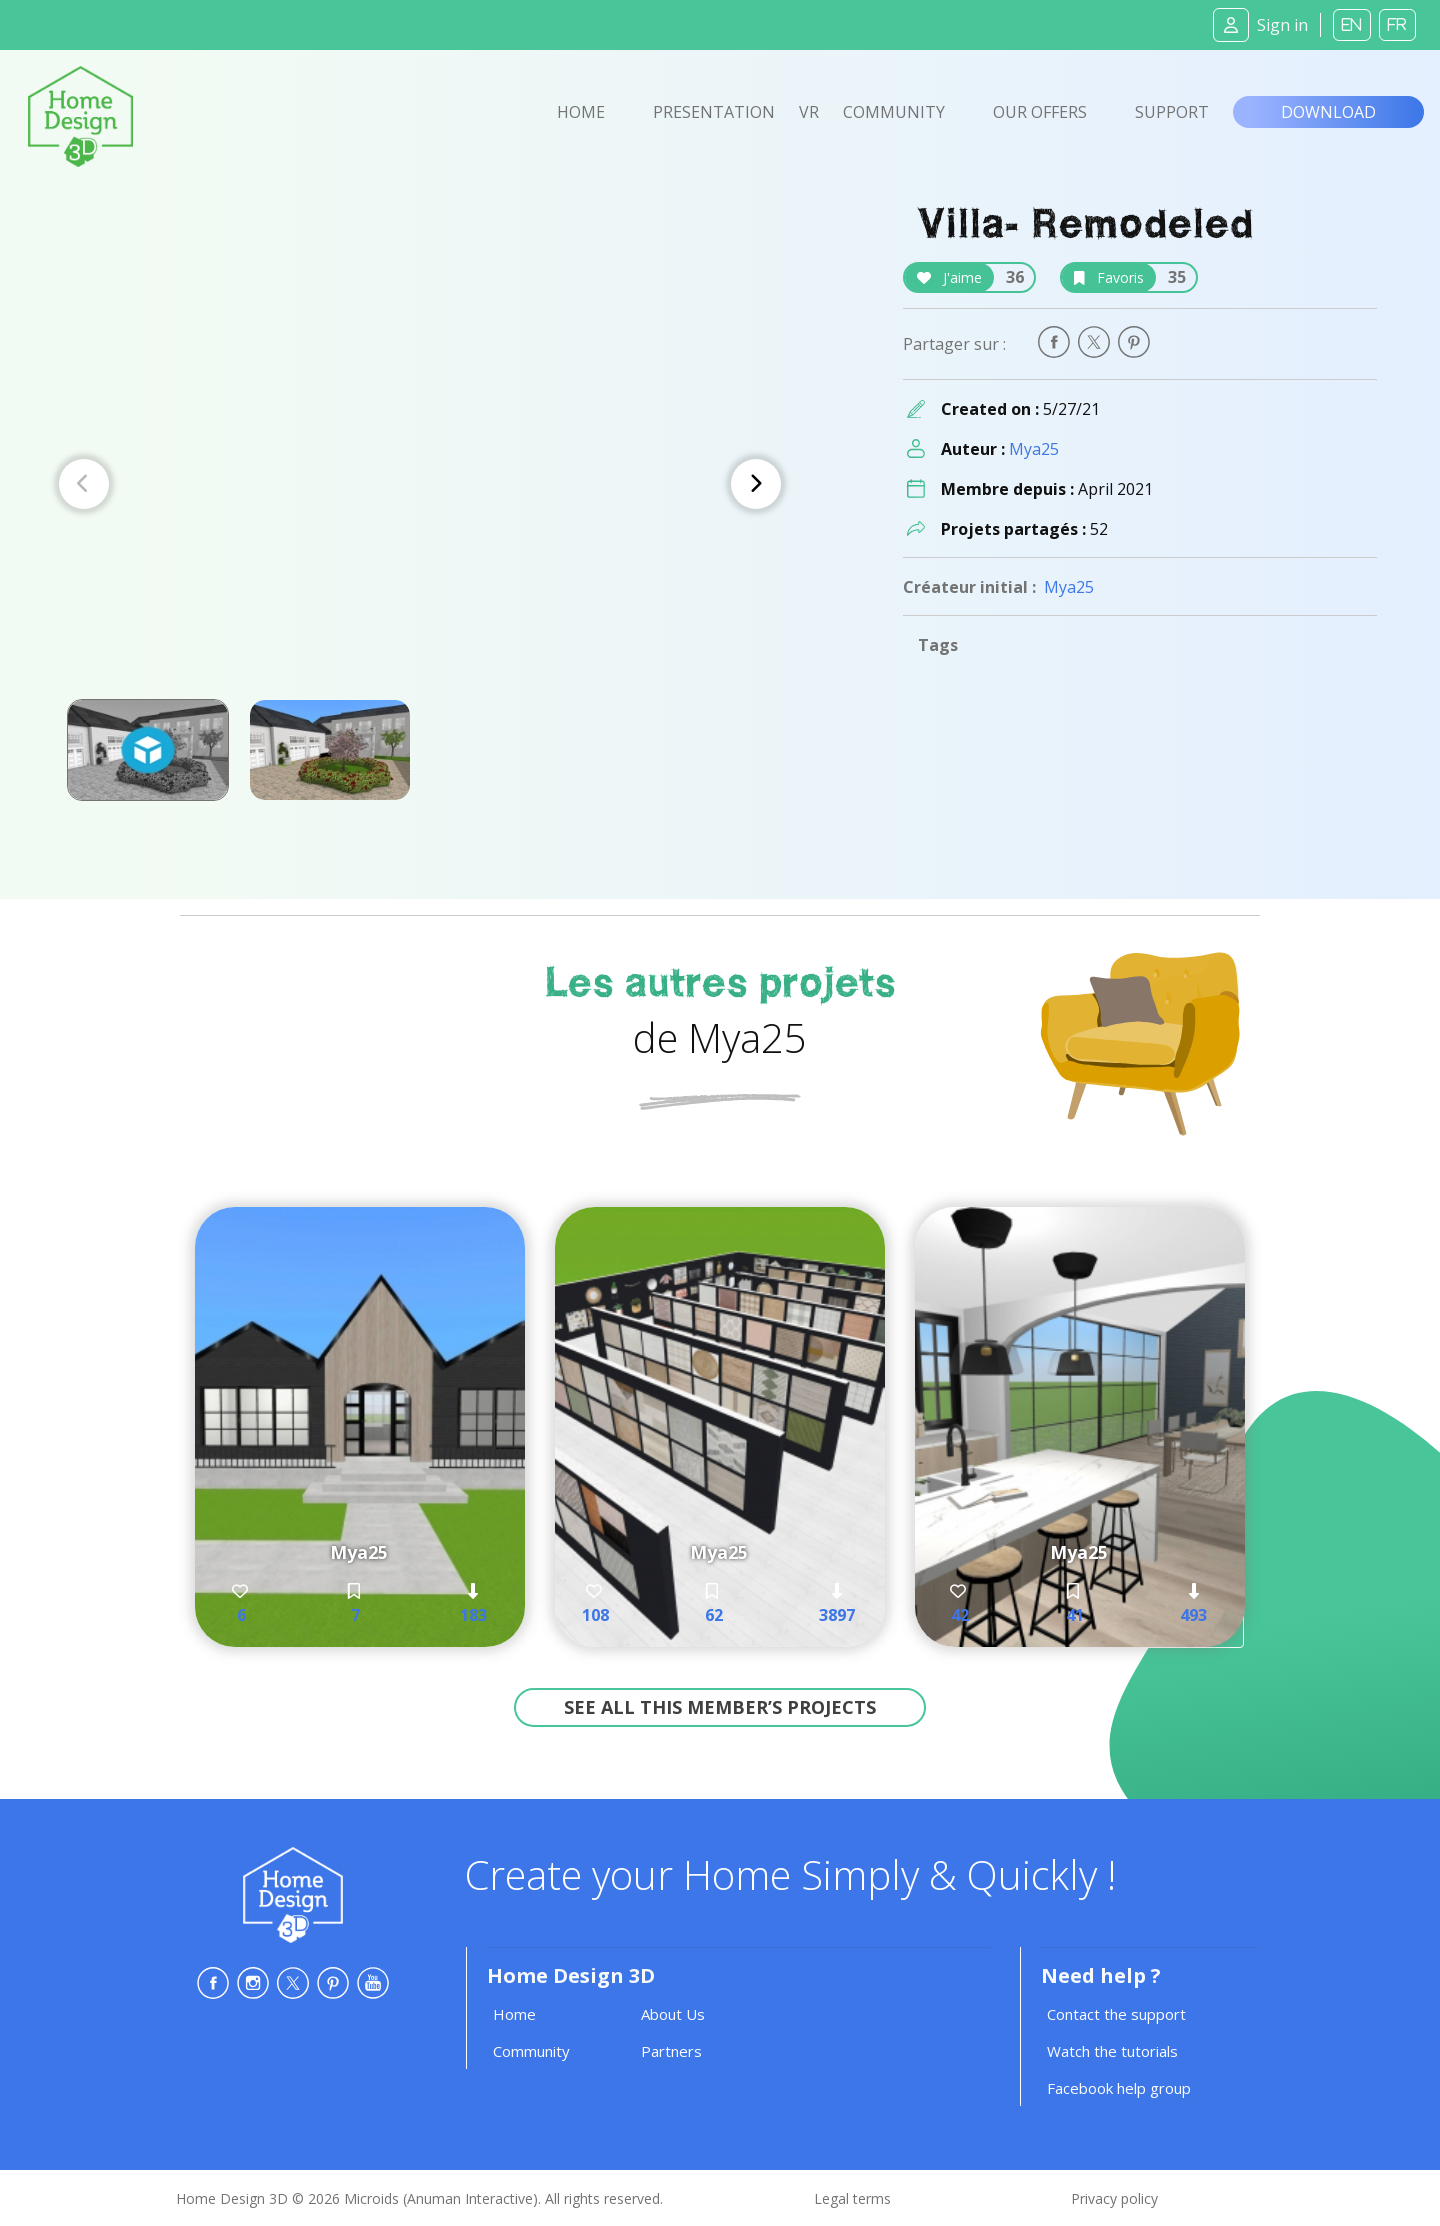 This screenshot has width=1440, height=2226. What do you see at coordinates (1116, 2014) in the screenshot?
I see `Contact the support` at bounding box center [1116, 2014].